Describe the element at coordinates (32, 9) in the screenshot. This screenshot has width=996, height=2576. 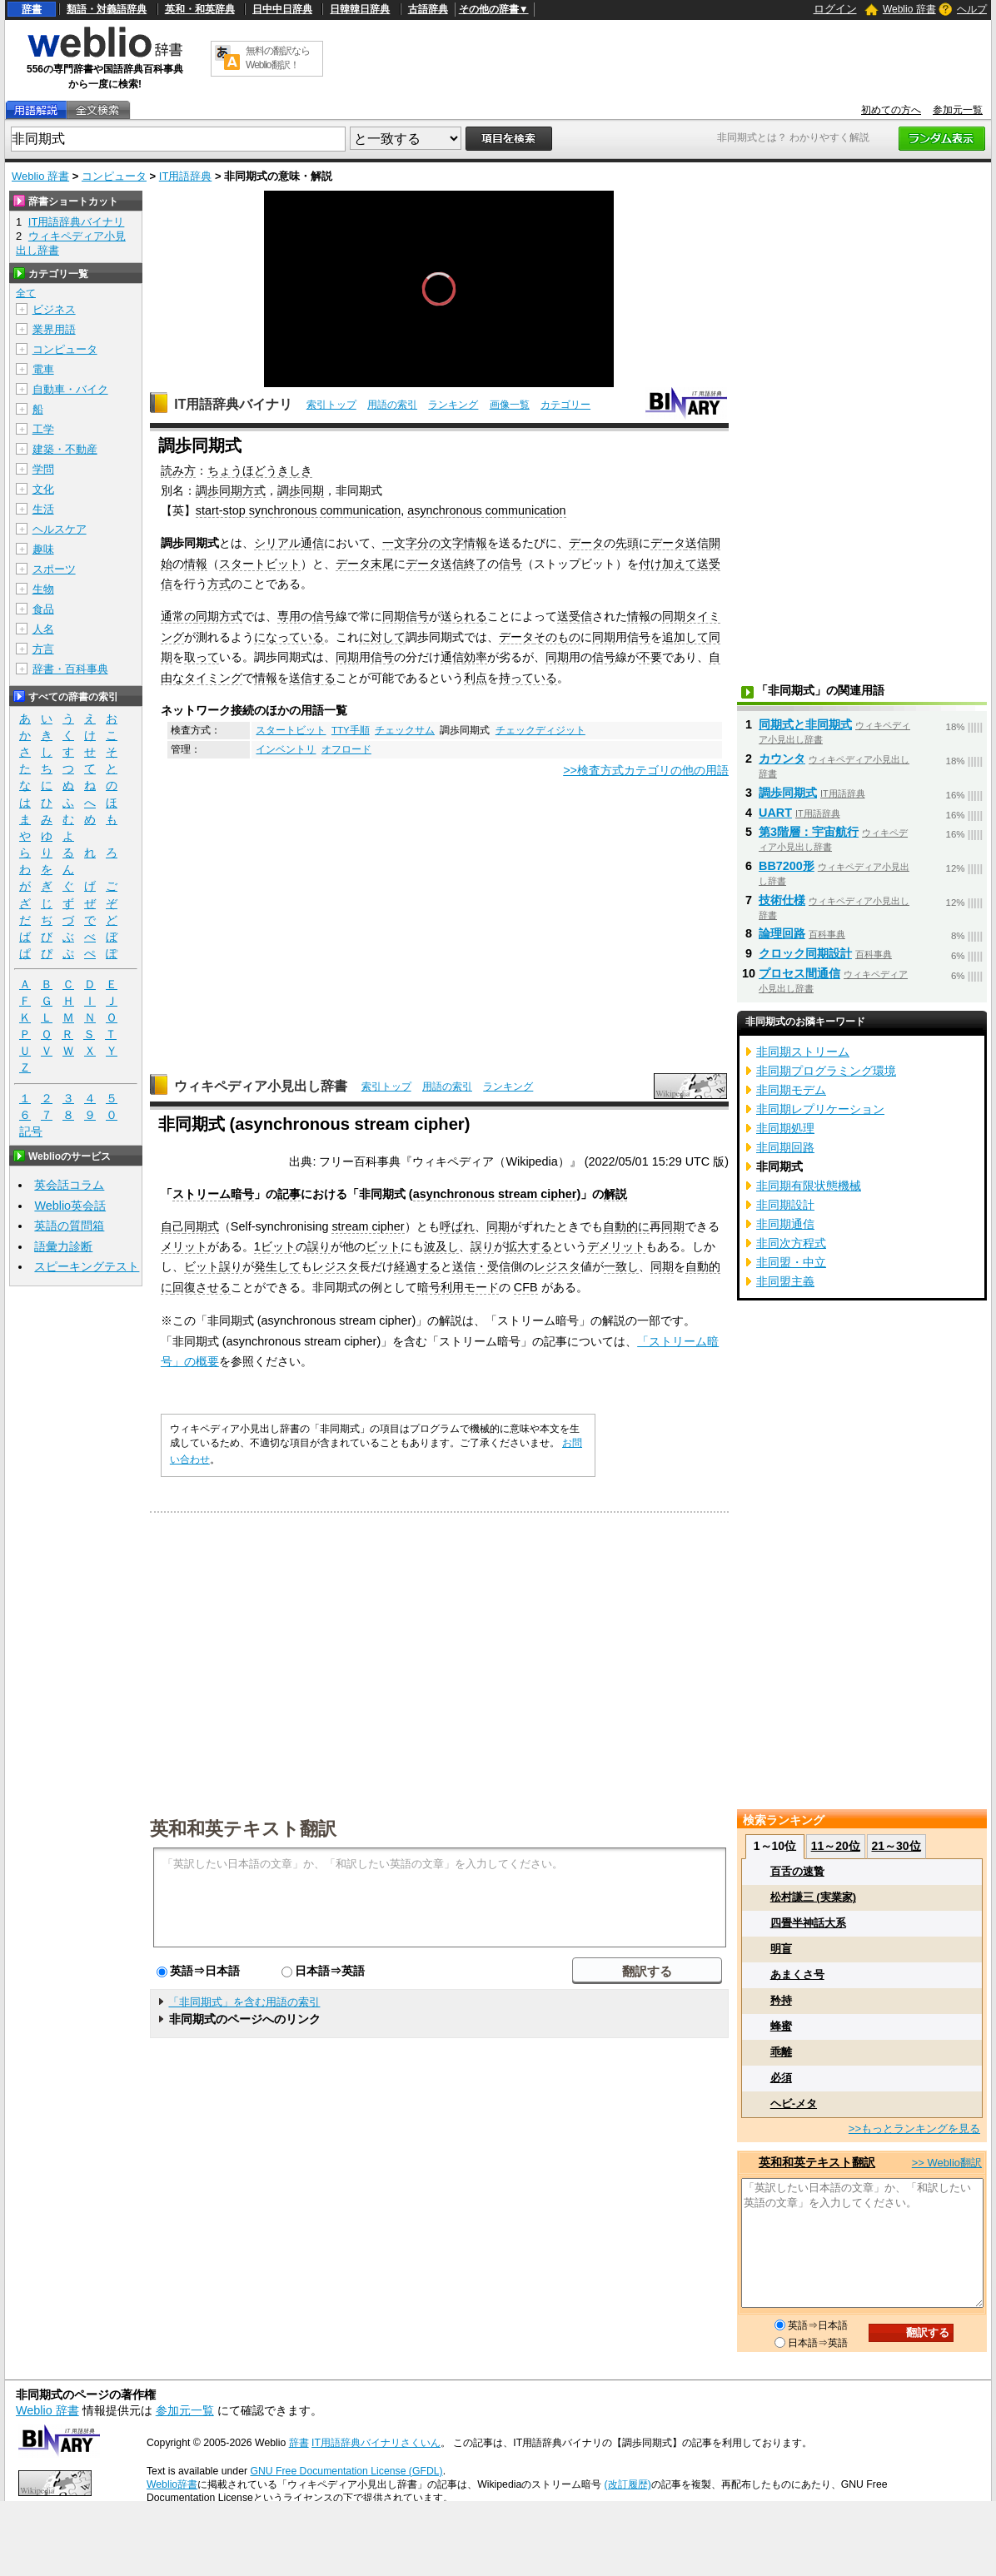
I see `辞書` at that location.